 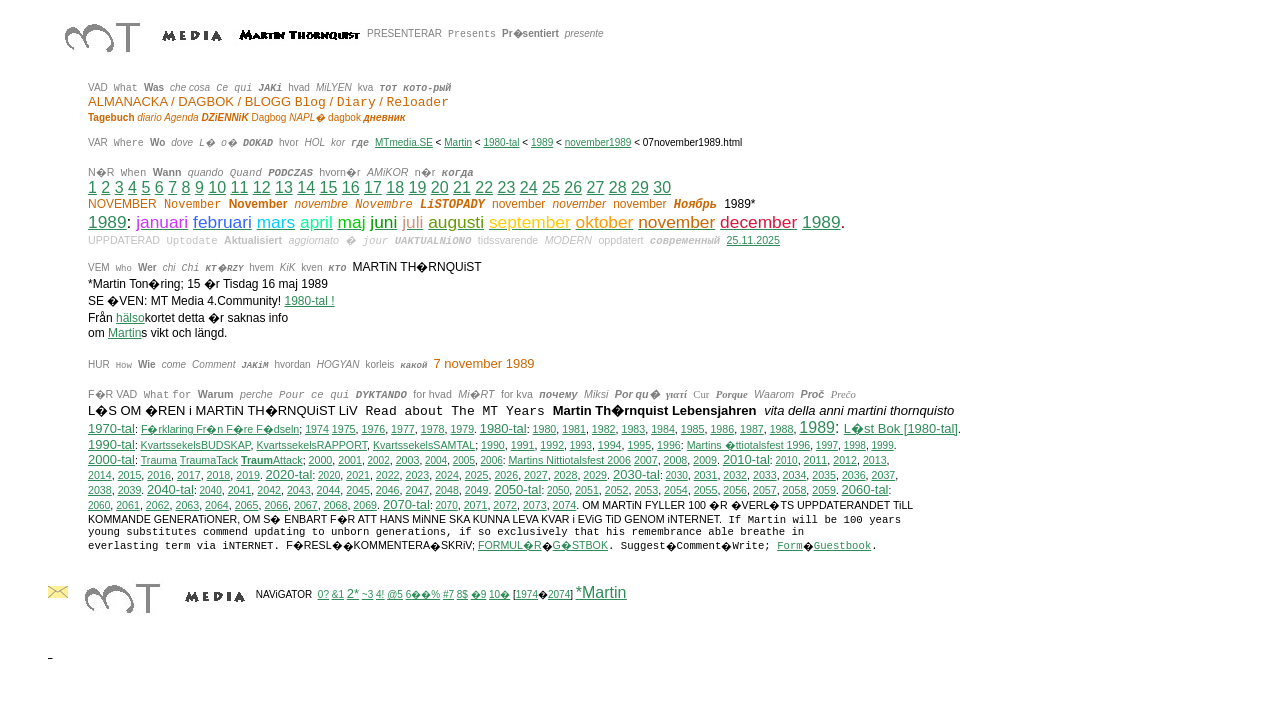 I want to click on @5, so click(x=395, y=594).